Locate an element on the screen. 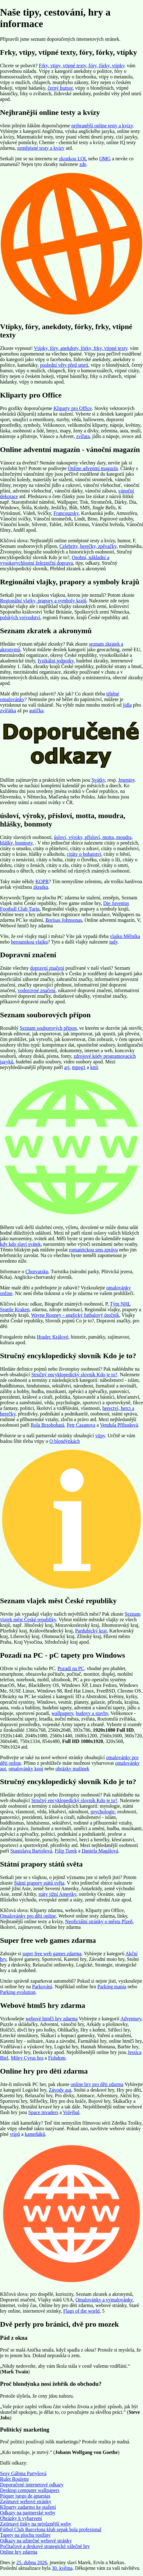 The image size is (143, 2576). jídla is located at coordinates (127, 705).